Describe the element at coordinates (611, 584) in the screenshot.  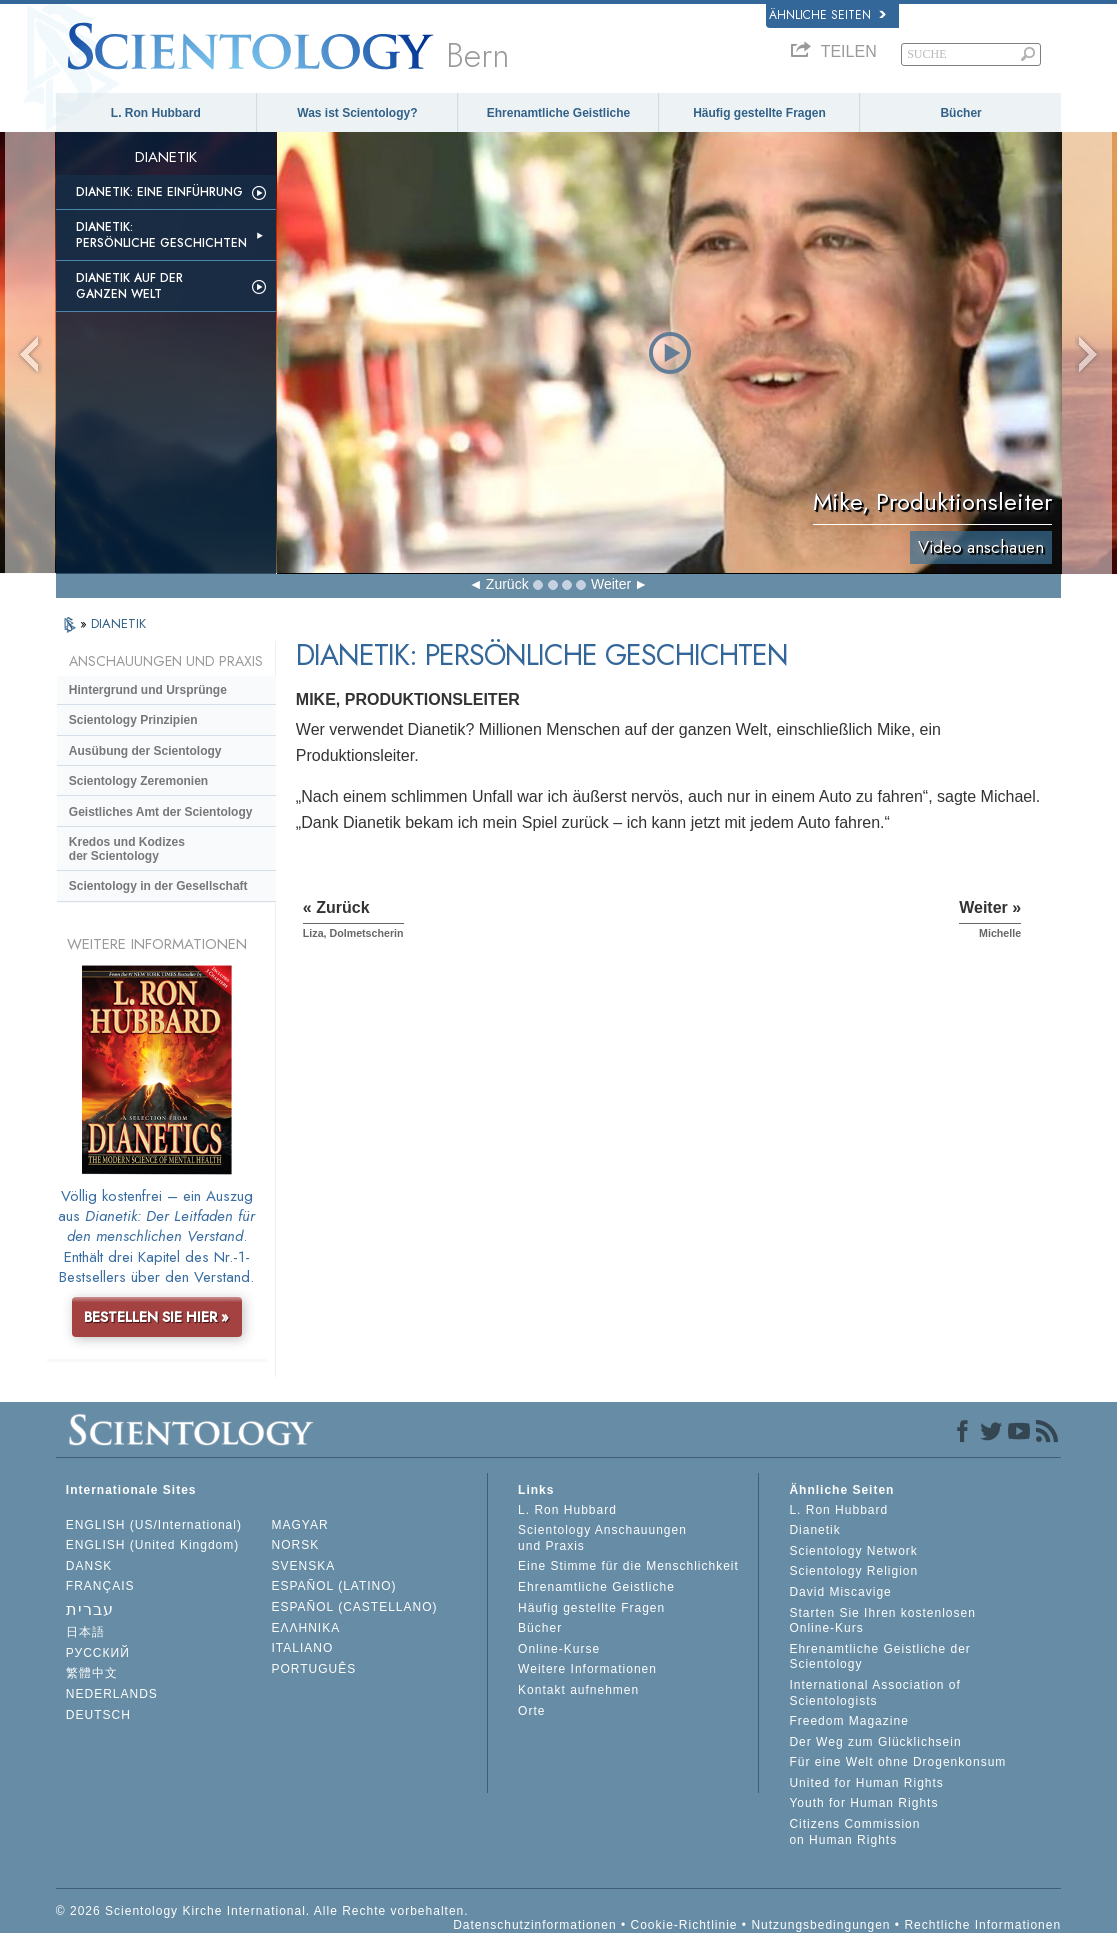
I see `Weiter` at that location.